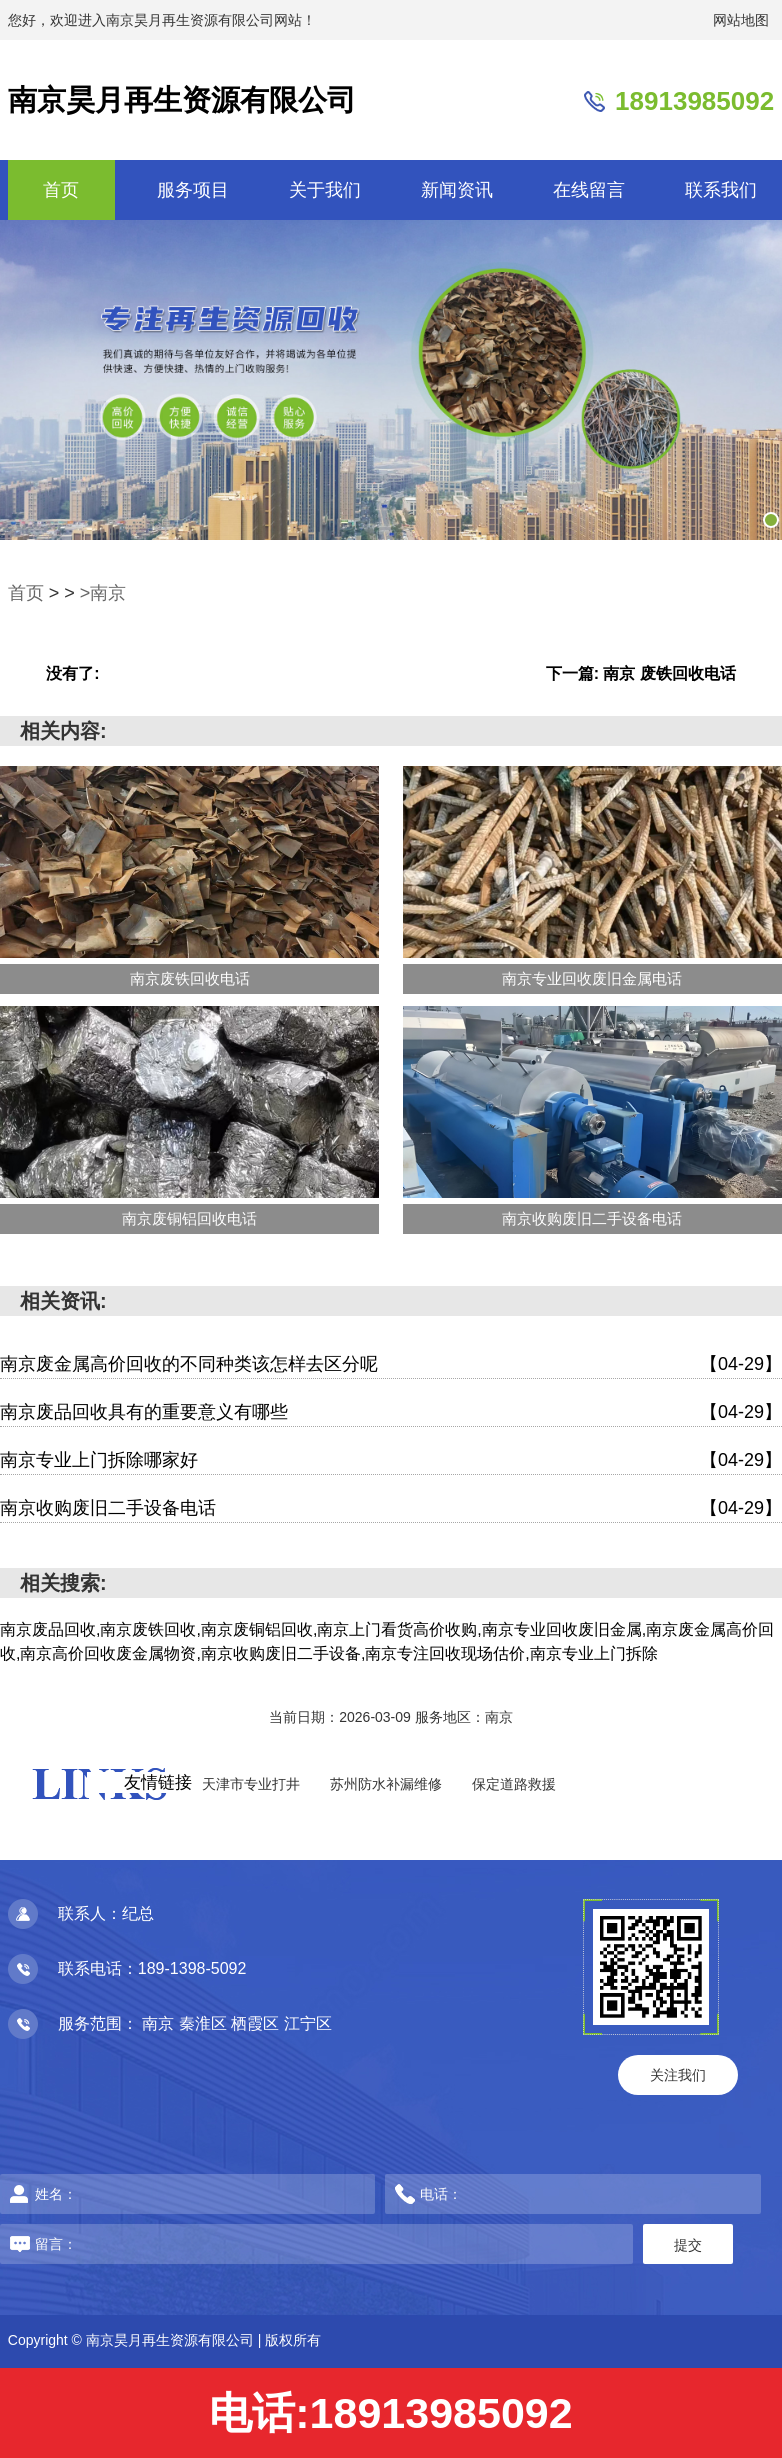 This screenshot has height=2458, width=782. Describe the element at coordinates (325, 190) in the screenshot. I see `关于我们` at that location.